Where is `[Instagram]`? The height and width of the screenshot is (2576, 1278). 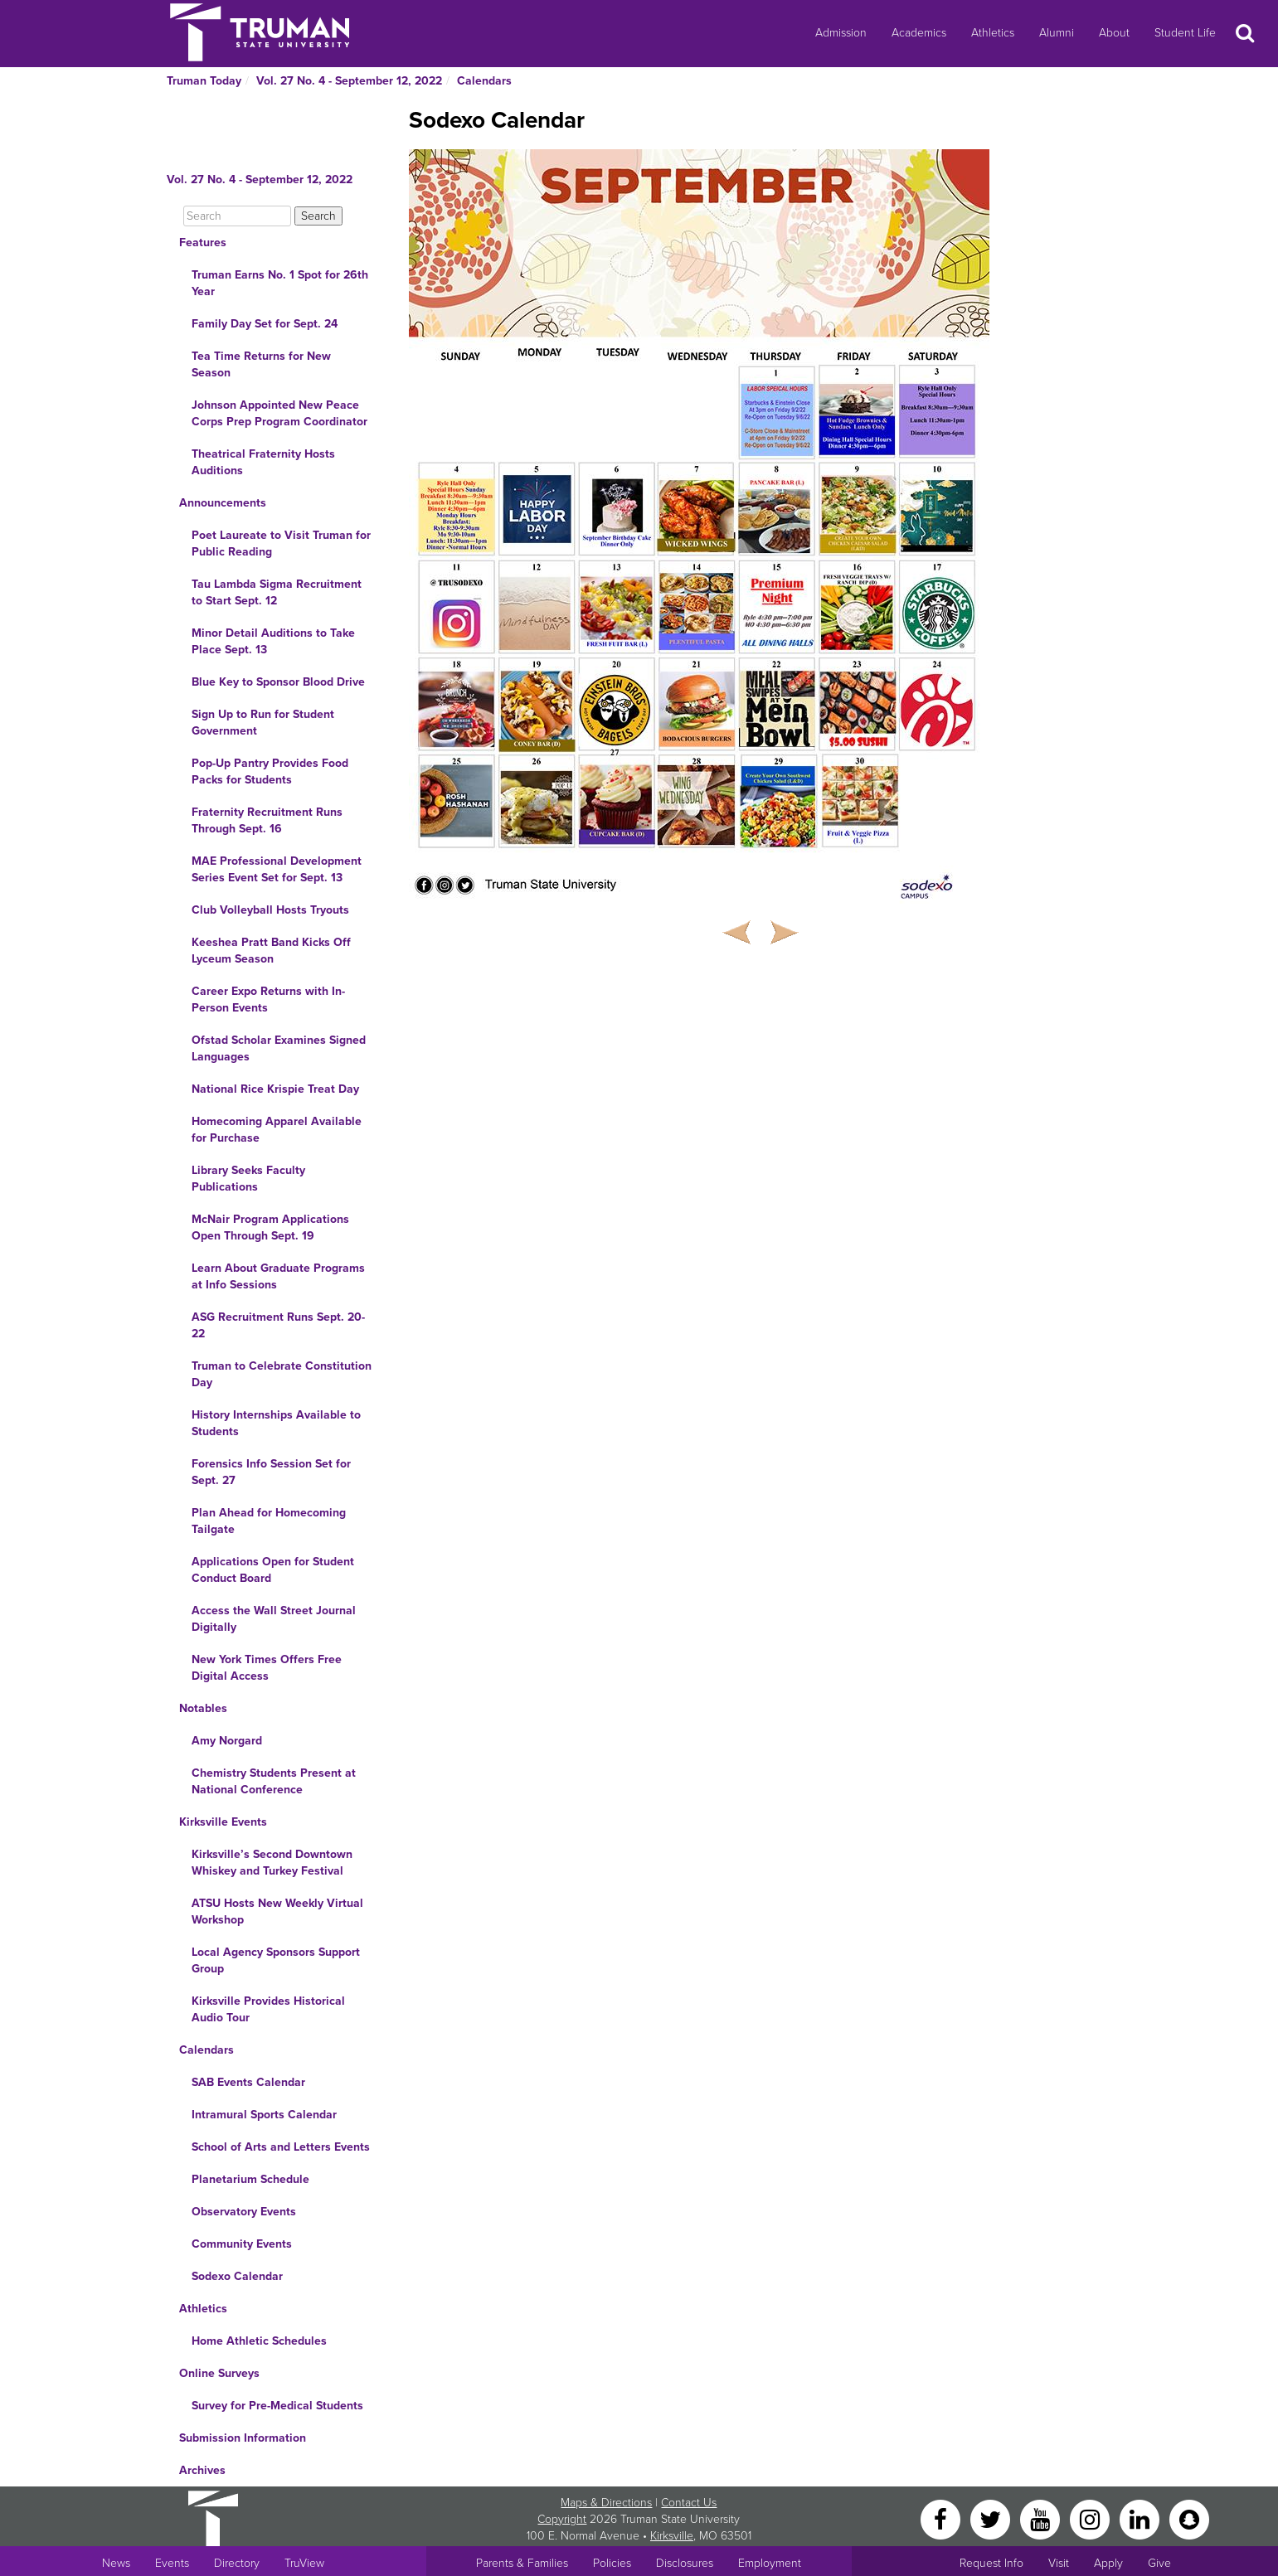
[Instagram] is located at coordinates (1091, 2518).